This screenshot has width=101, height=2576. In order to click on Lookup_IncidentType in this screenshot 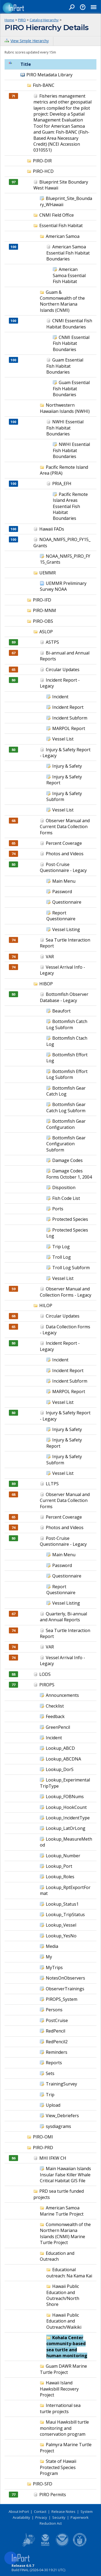, I will do `click(68, 1818)`.